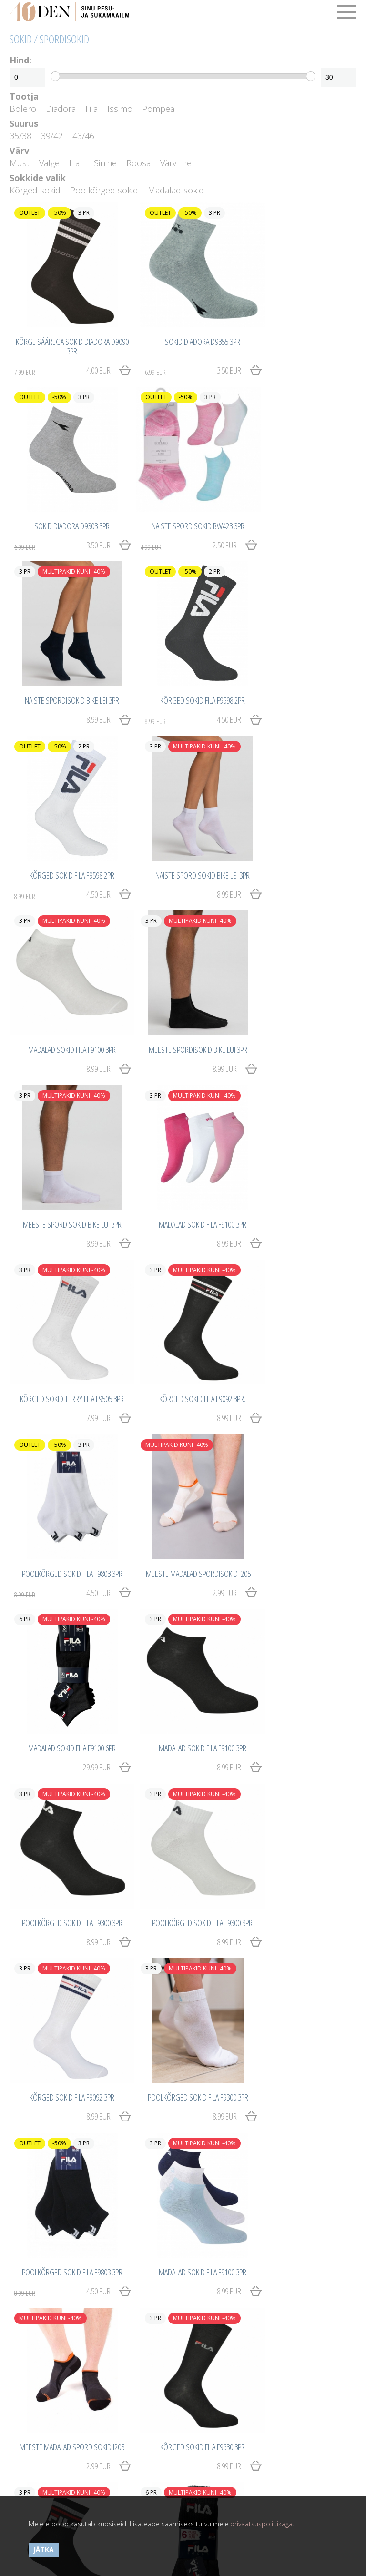 This screenshot has height=2576, width=366. What do you see at coordinates (51, 2400) in the screenshot?
I see `Ostmine ja kauba tagastus` at bounding box center [51, 2400].